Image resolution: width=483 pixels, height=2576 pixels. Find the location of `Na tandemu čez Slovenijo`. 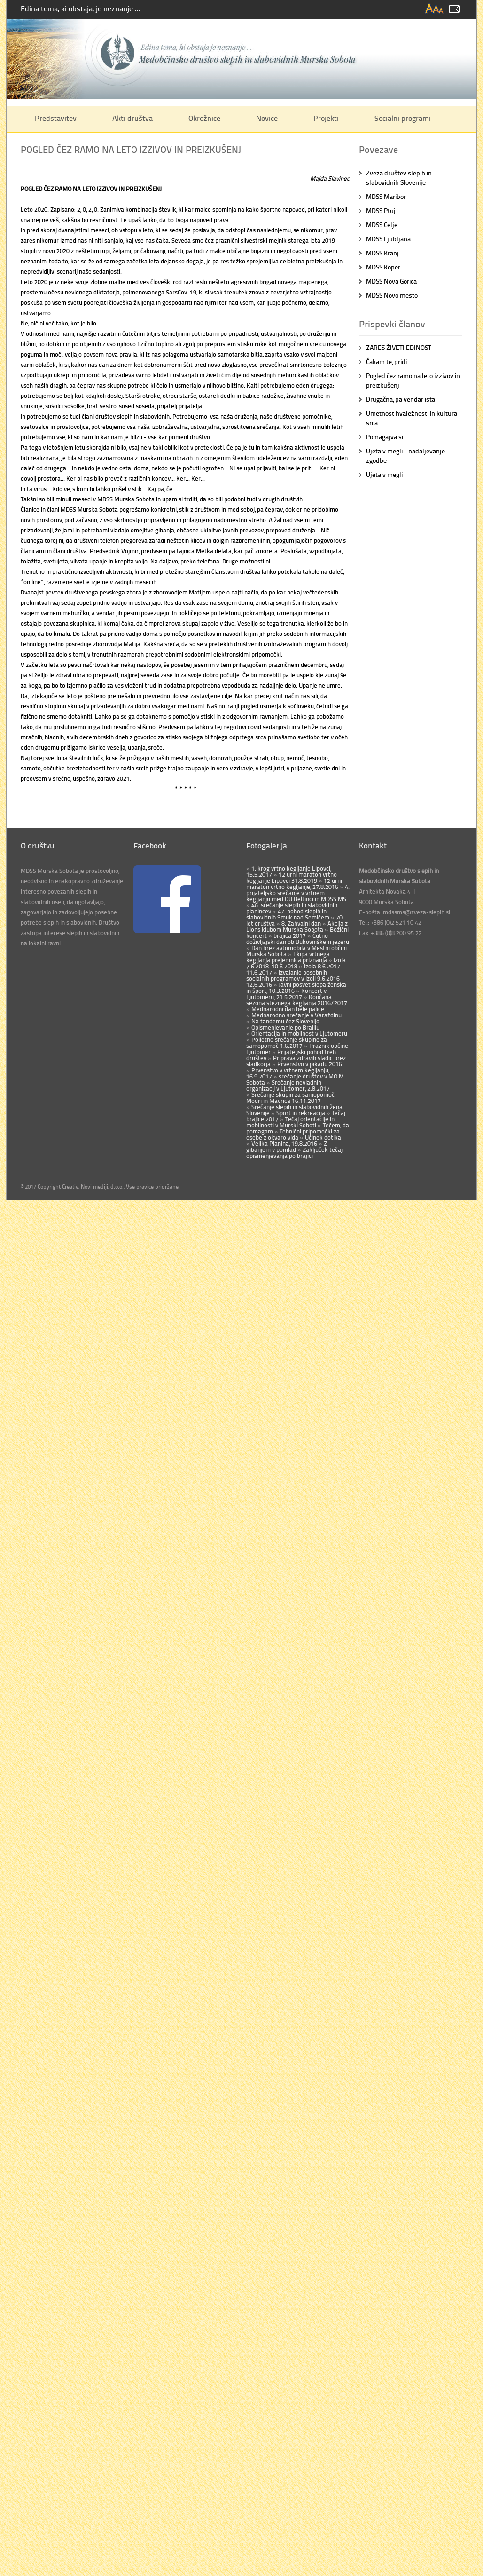

Na tandemu čez Slovenijo is located at coordinates (284, 1021).